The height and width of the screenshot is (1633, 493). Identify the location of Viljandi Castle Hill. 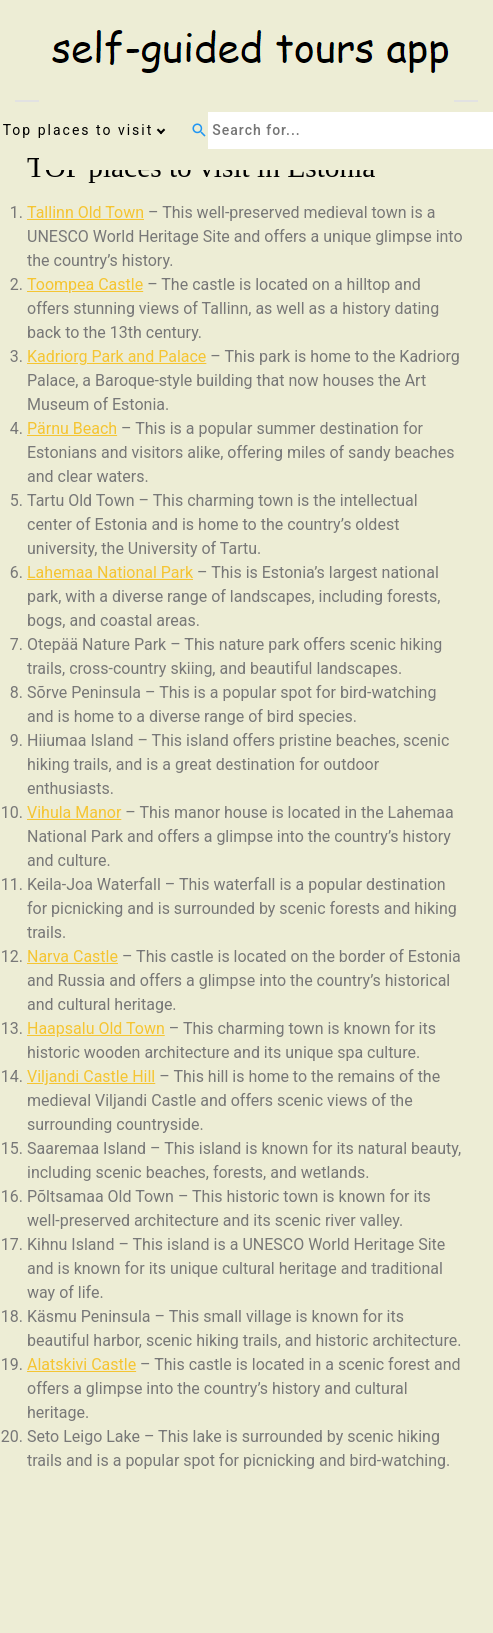
(91, 1076).